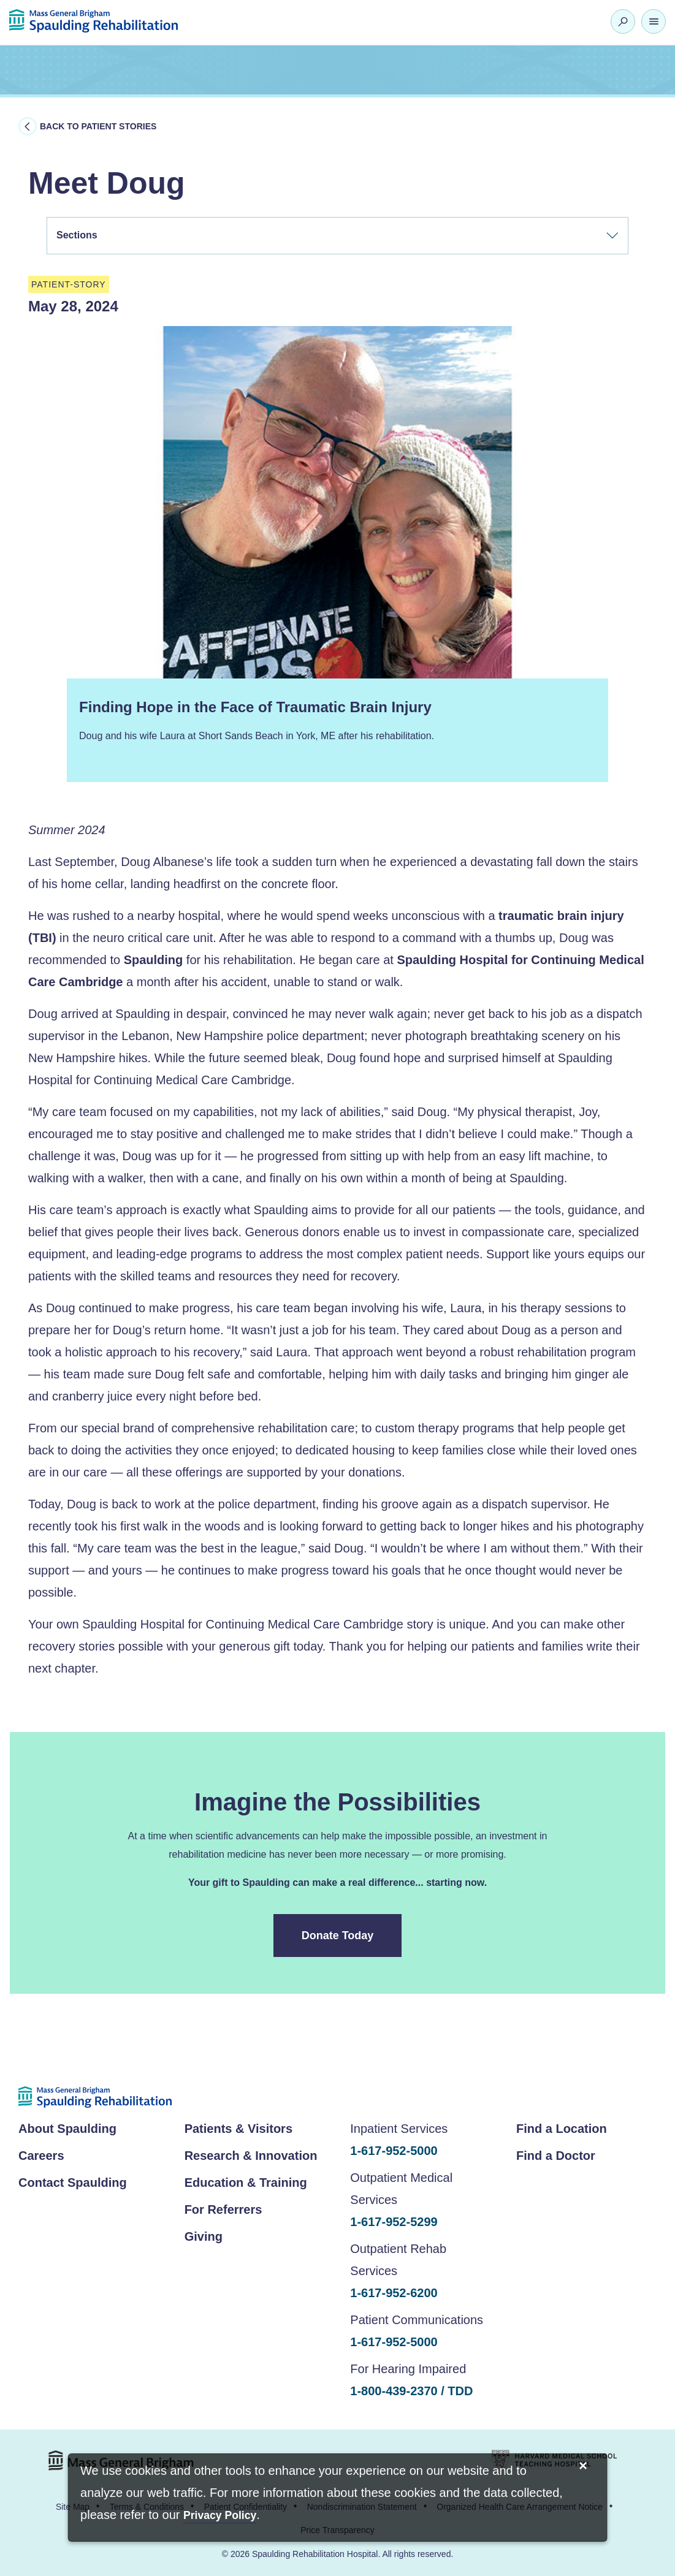  Describe the element at coordinates (67, 2128) in the screenshot. I see `About Spaulding` at that location.